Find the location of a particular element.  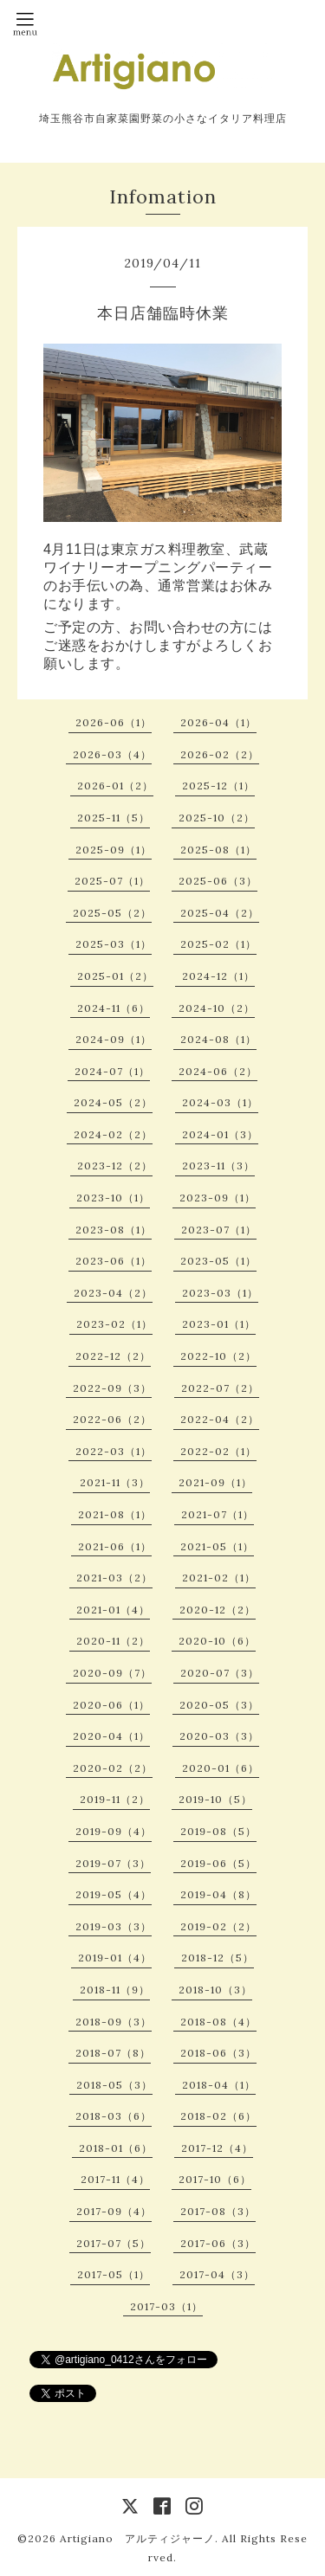

2021-07（1） is located at coordinates (217, 1514).